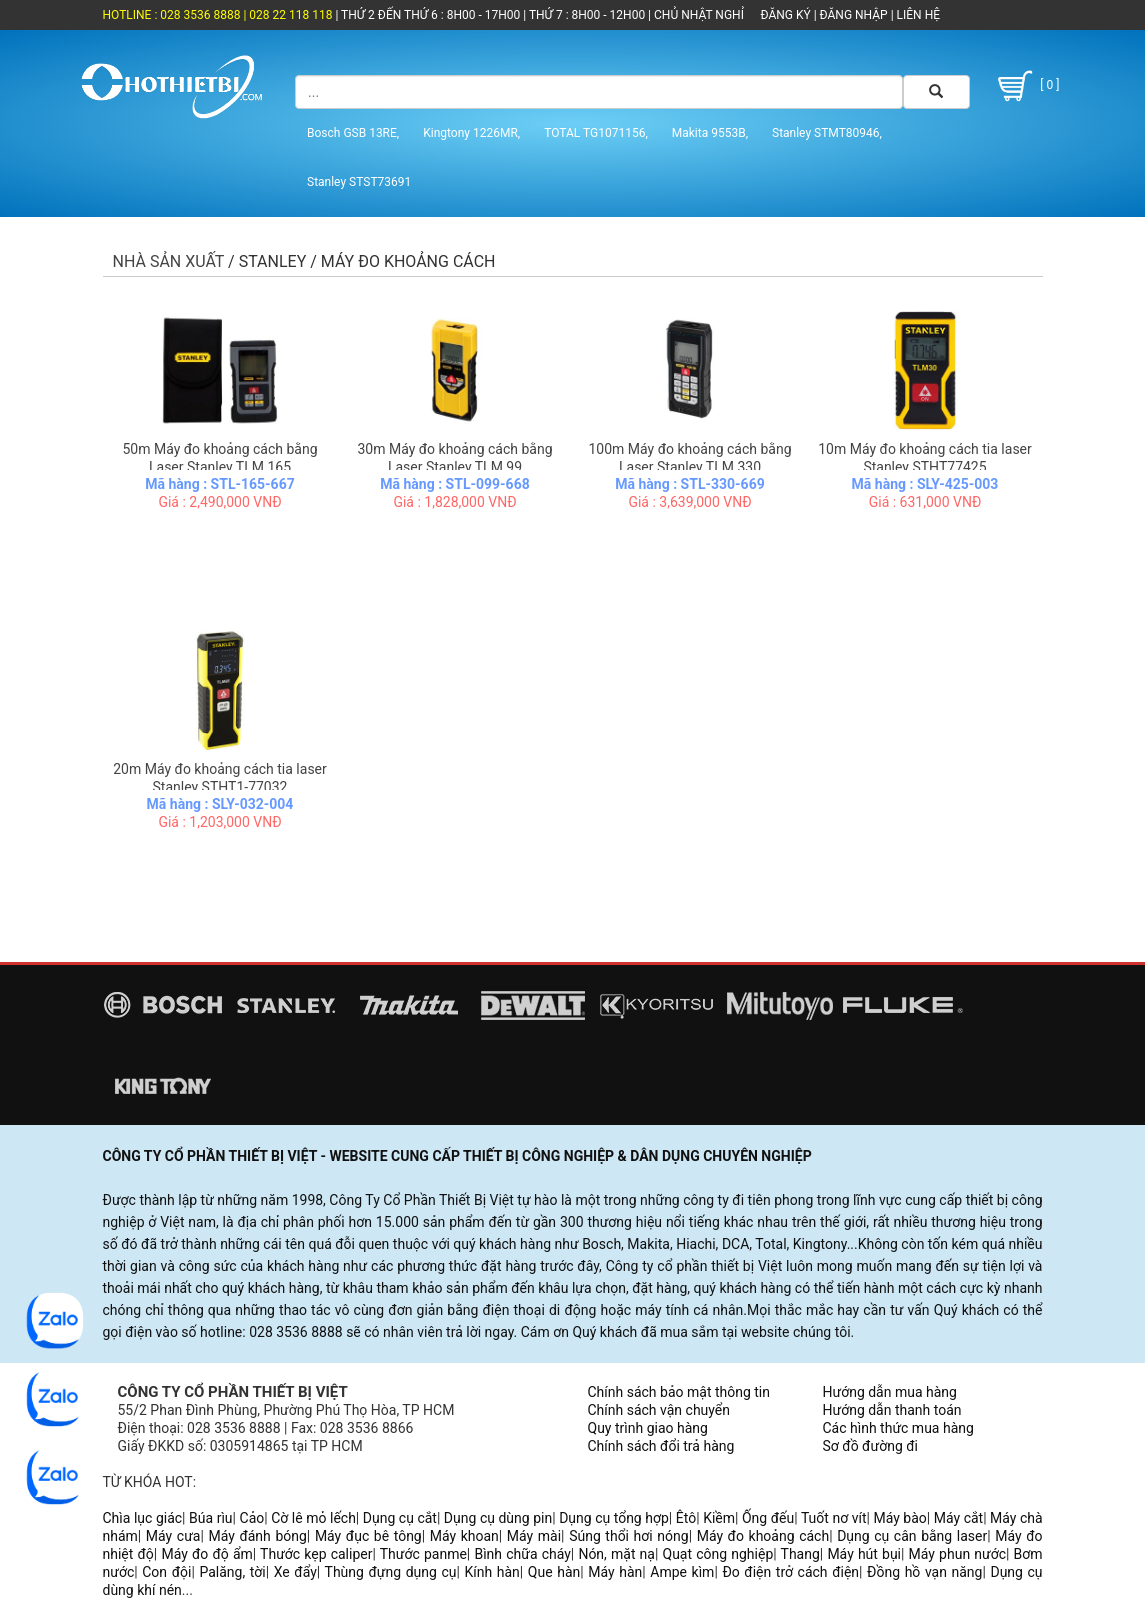 Image resolution: width=1145 pixels, height=1619 pixels. Describe the element at coordinates (659, 1410) in the screenshot. I see `Chính sách vận chuyển` at that location.